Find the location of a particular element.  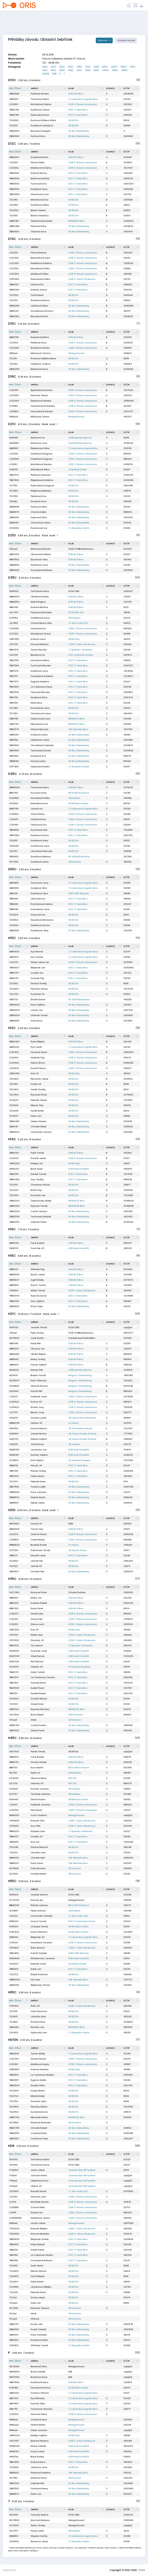

ZBM7550 is located at coordinates (14, 2488).